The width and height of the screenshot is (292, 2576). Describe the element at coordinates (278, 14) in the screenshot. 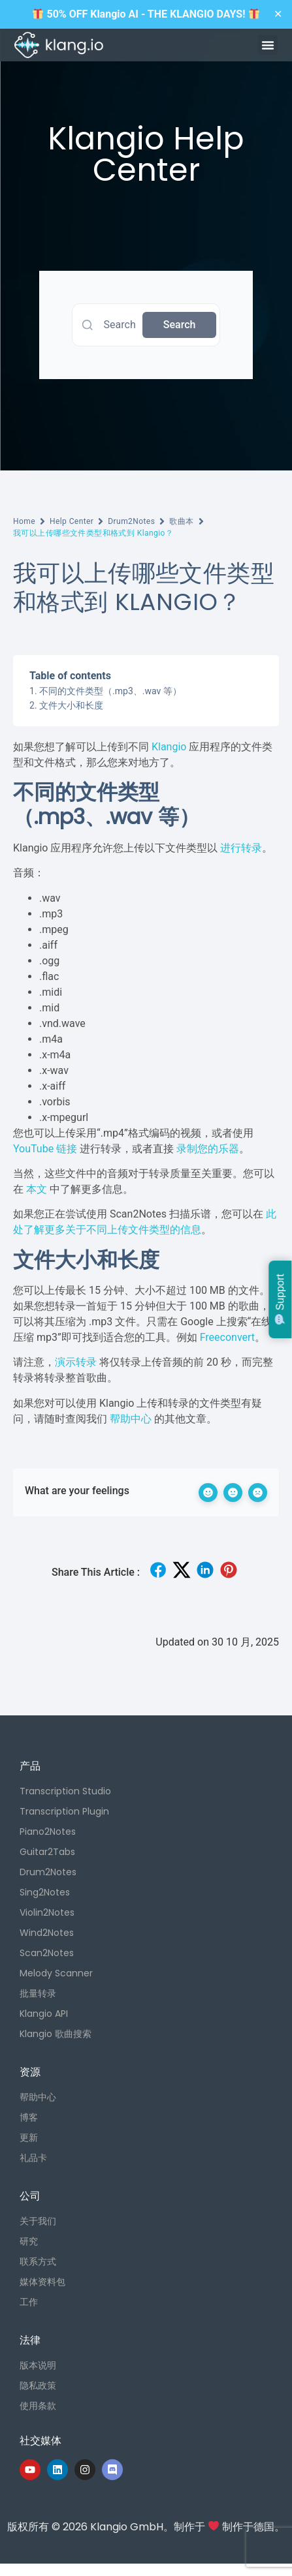

I see `✕ [Close]` at that location.